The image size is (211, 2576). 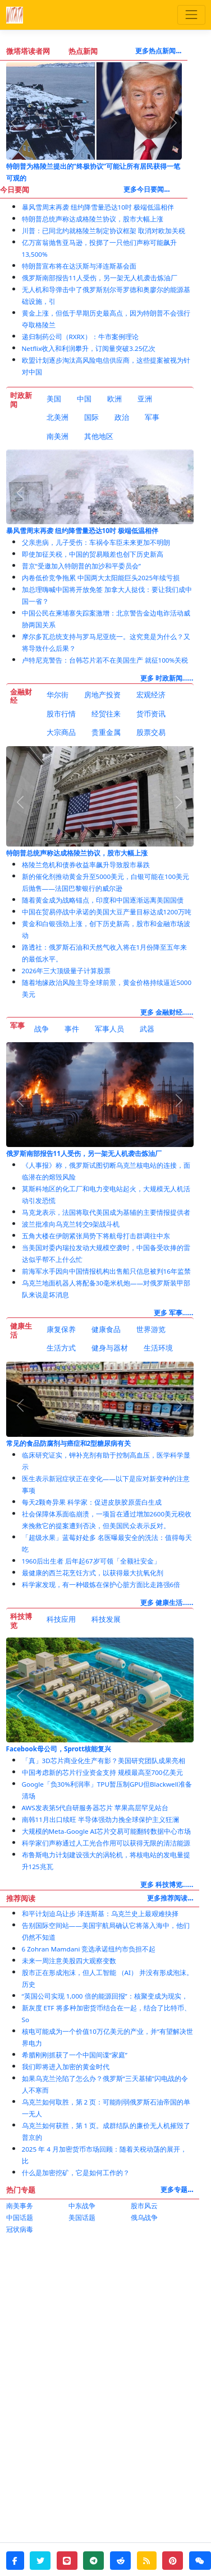 What do you see at coordinates (68, 1443) in the screenshot?
I see `常见的食品防腐剂与癌症和2型糖尿病有关` at bounding box center [68, 1443].